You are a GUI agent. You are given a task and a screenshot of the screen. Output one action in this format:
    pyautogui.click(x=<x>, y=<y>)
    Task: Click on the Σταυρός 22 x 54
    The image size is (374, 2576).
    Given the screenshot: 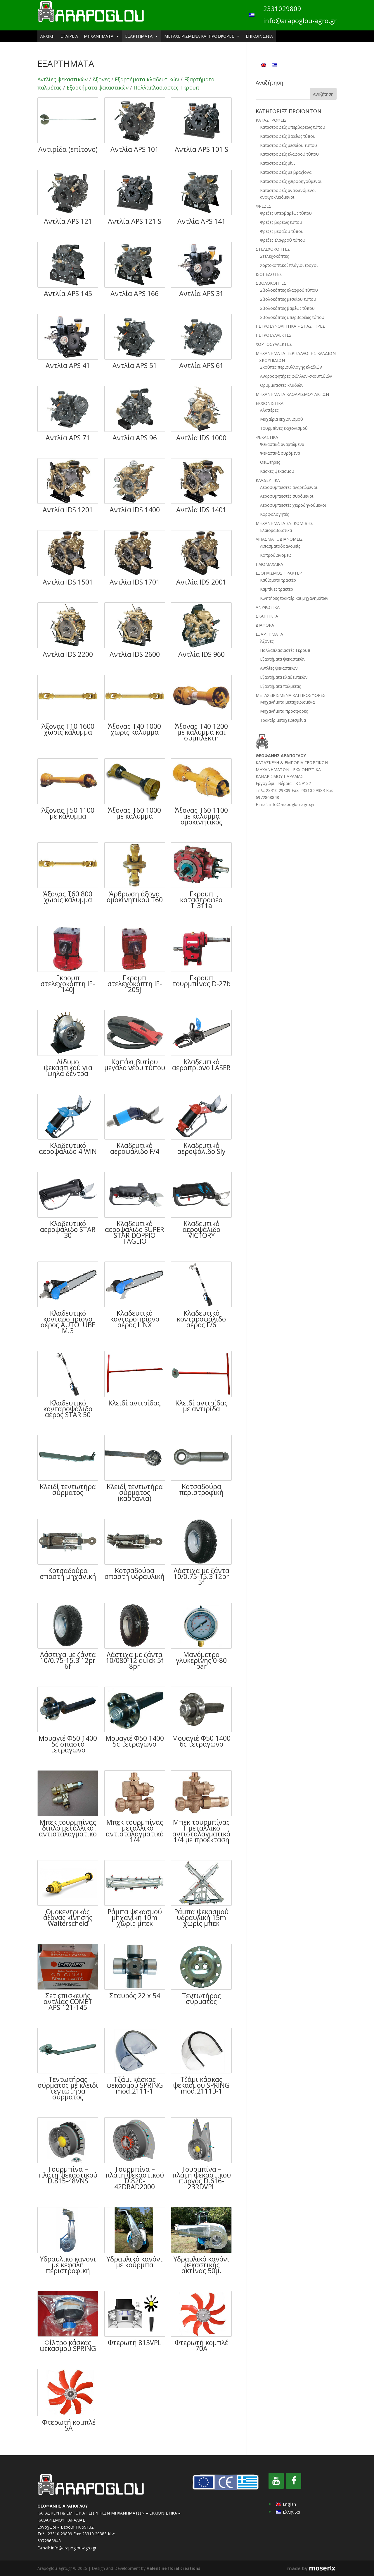 What is the action you would take?
    pyautogui.click(x=134, y=1995)
    